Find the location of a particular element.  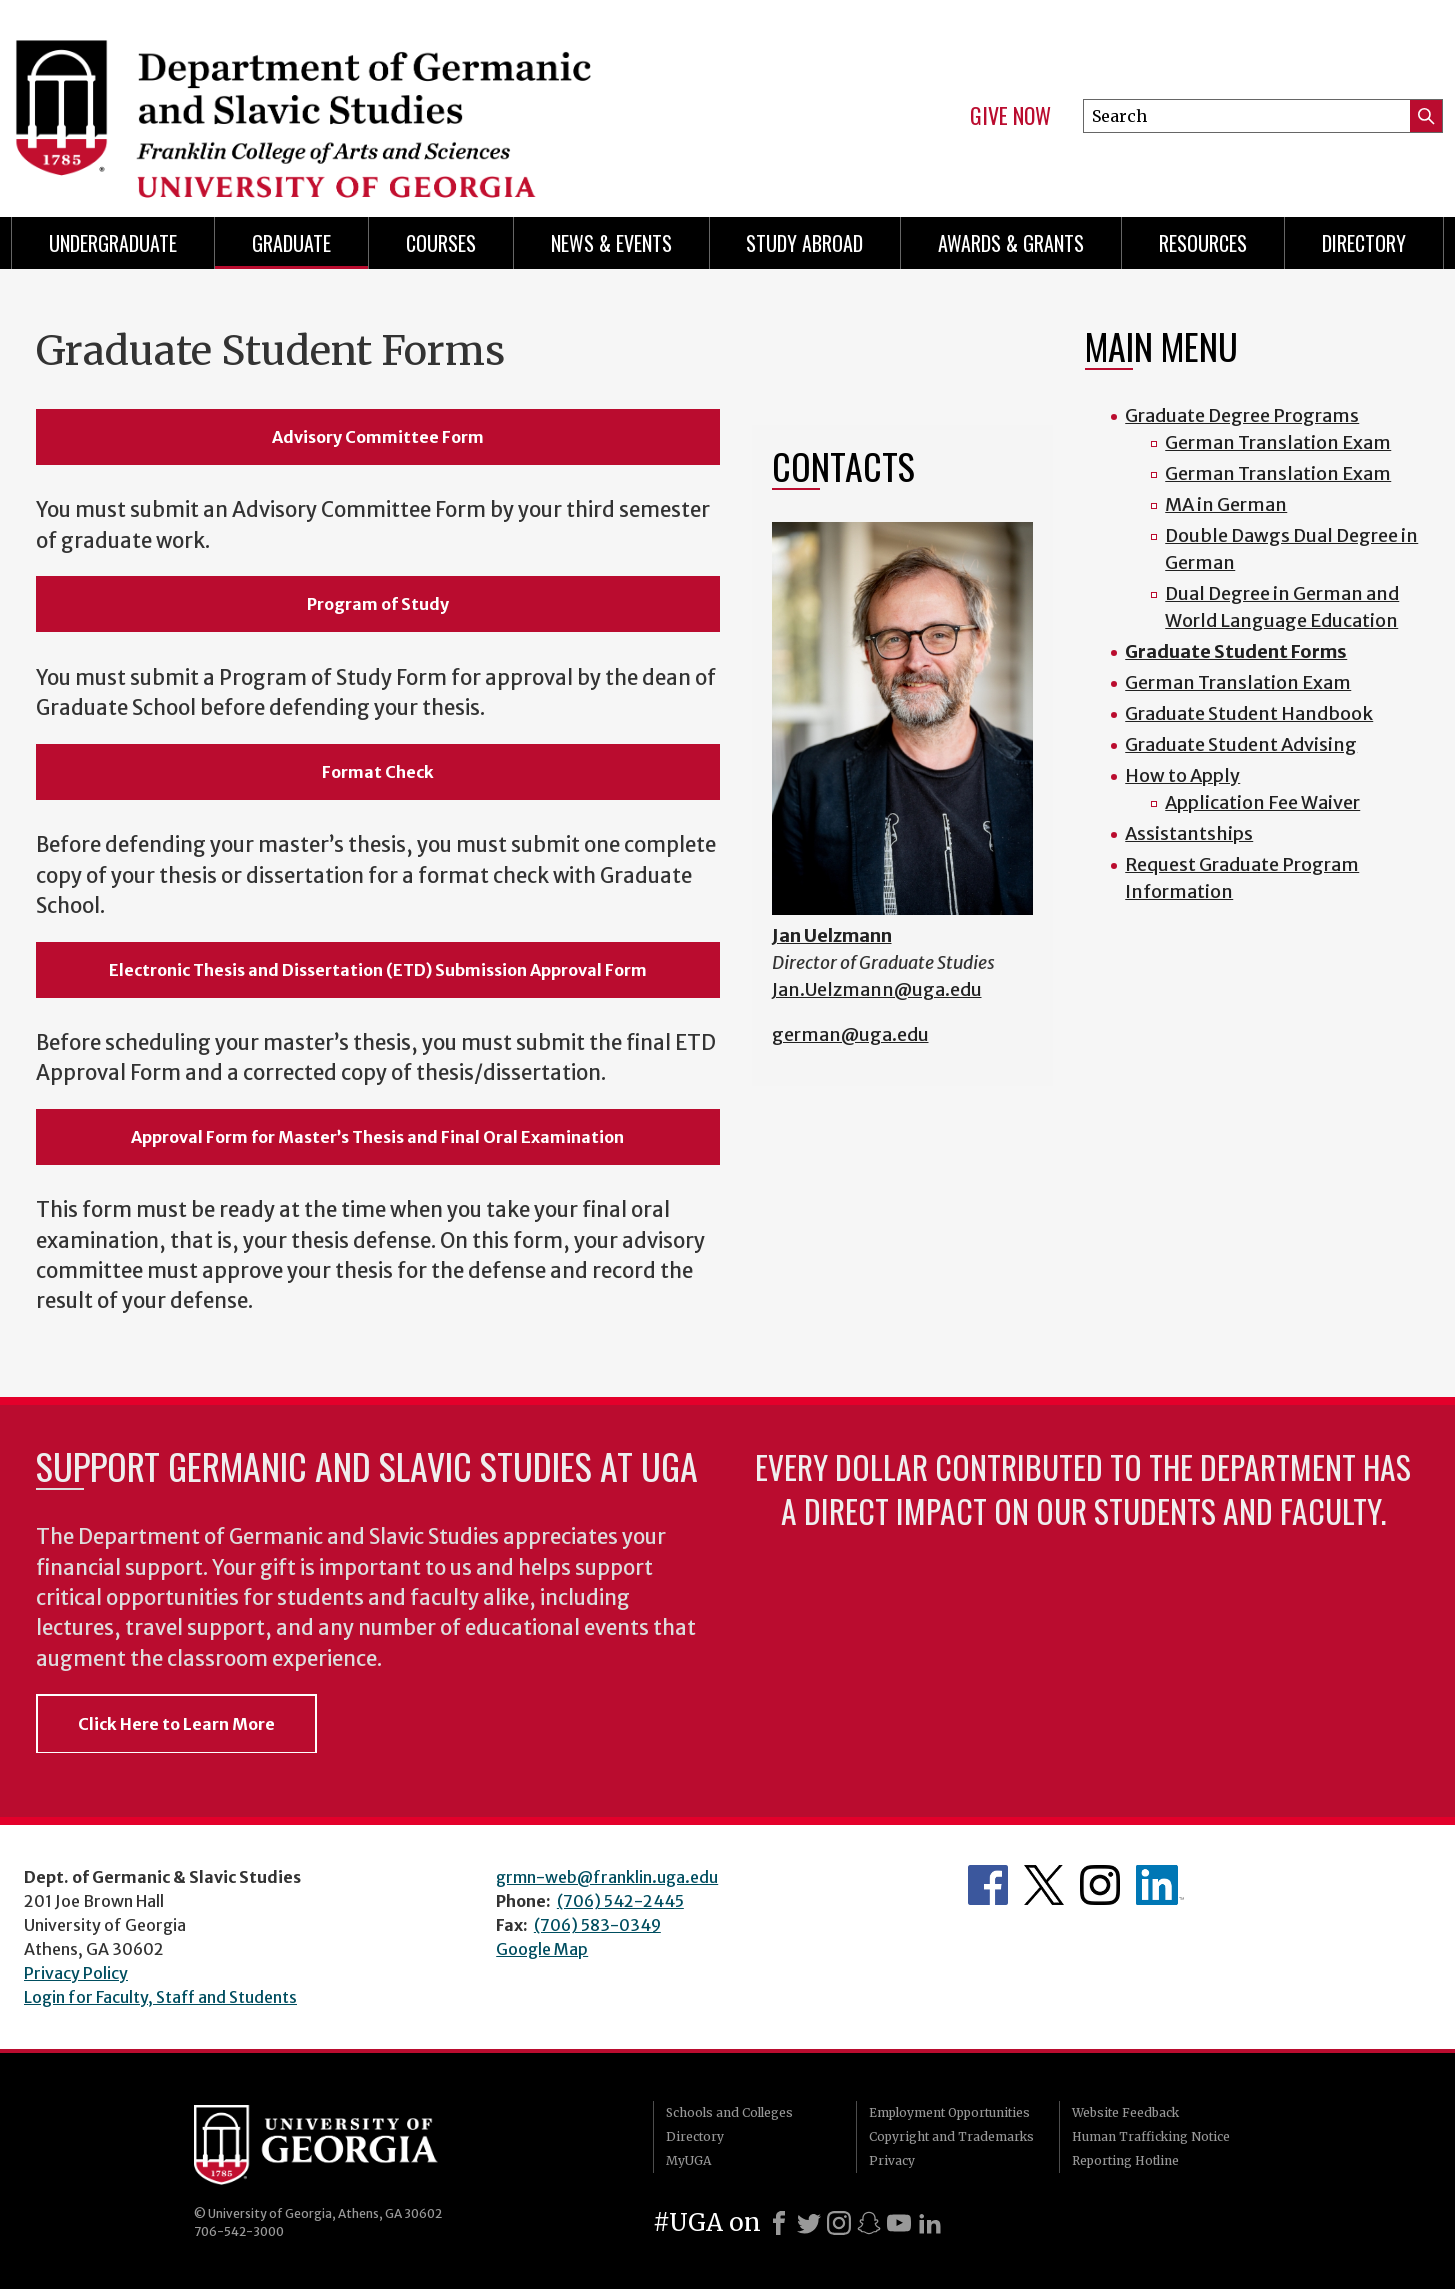

[Instagram] is located at coordinates (839, 2223).